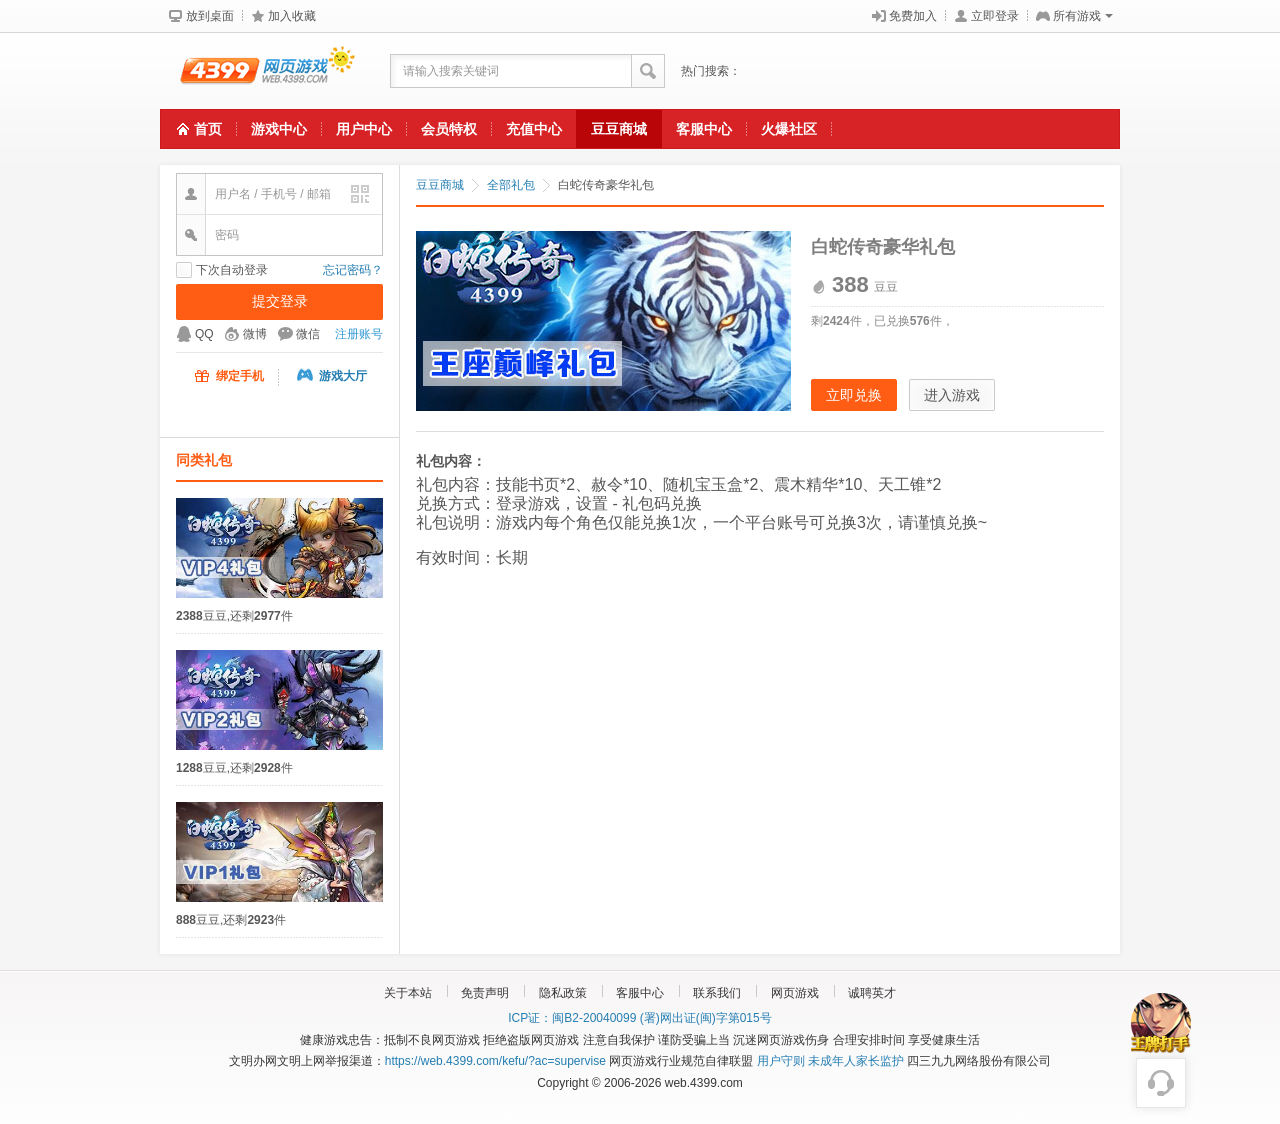 This screenshot has height=1124, width=1280. Describe the element at coordinates (872, 993) in the screenshot. I see `诚聘英才` at that location.